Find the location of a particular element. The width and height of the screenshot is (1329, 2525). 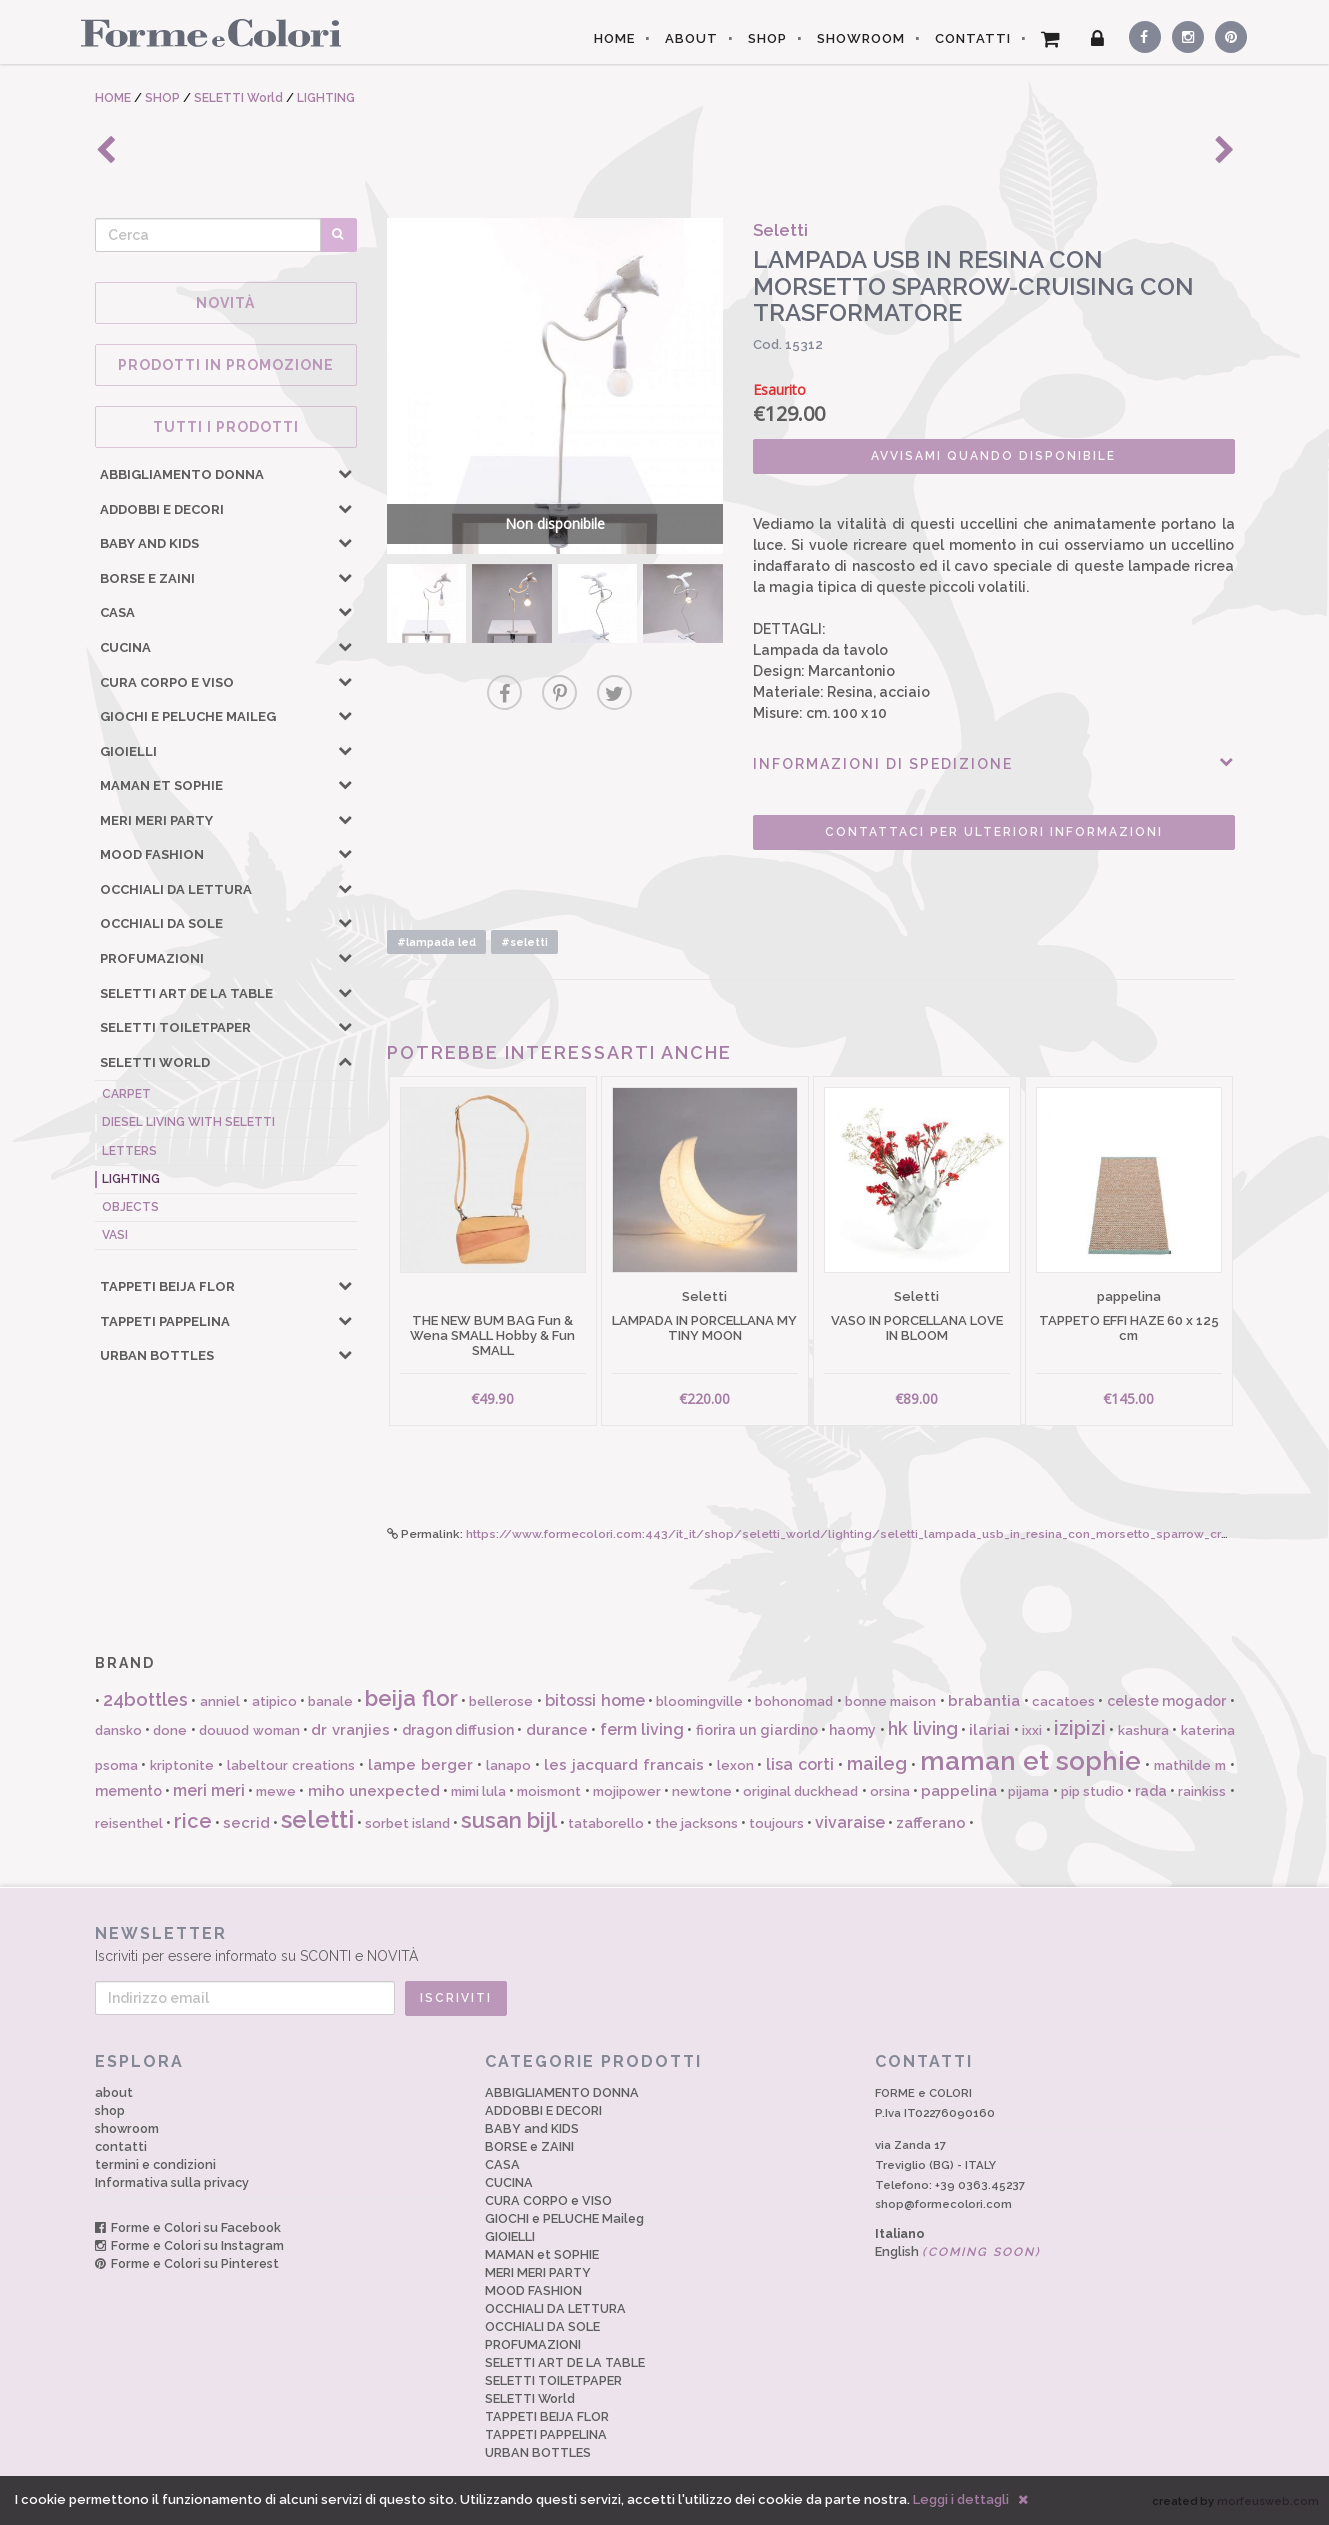

English is located at coordinates (958, 2251).